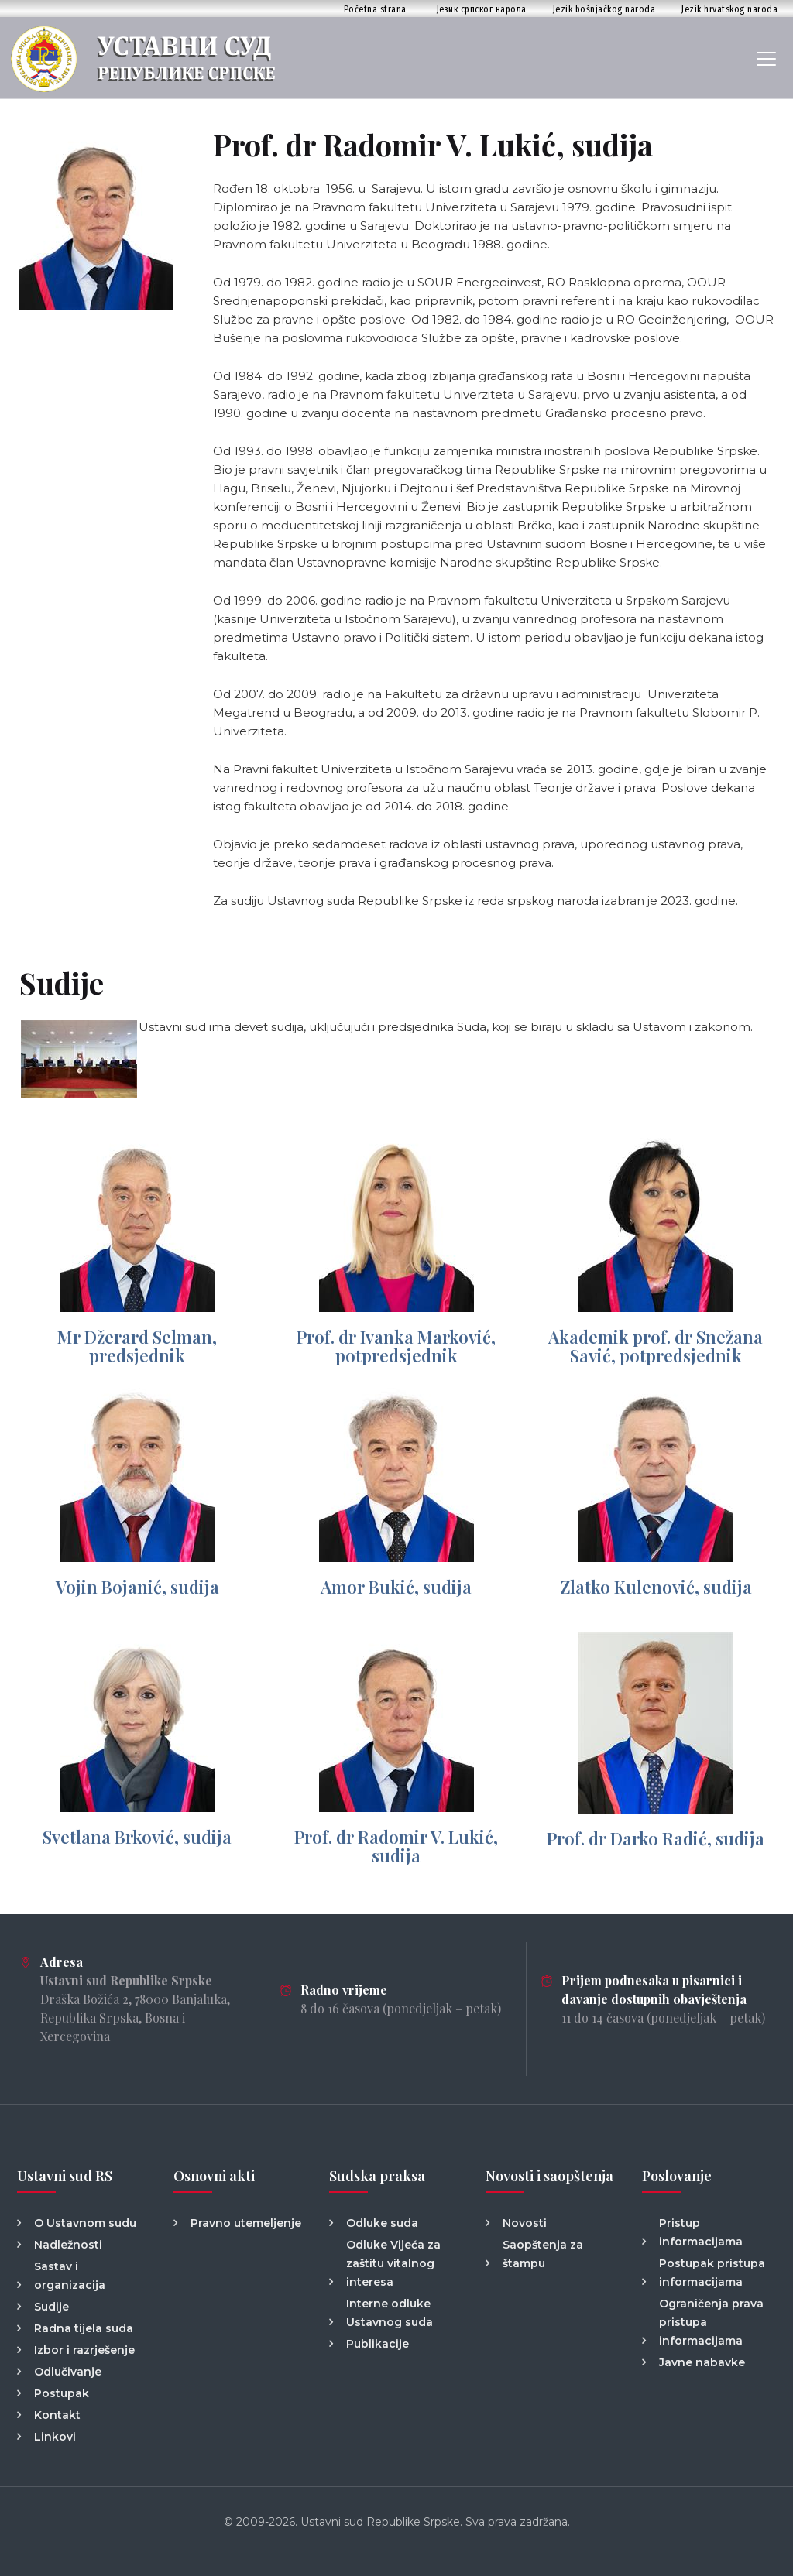 The image size is (793, 2576). What do you see at coordinates (677, 2176) in the screenshot?
I see `Poslovanje` at bounding box center [677, 2176].